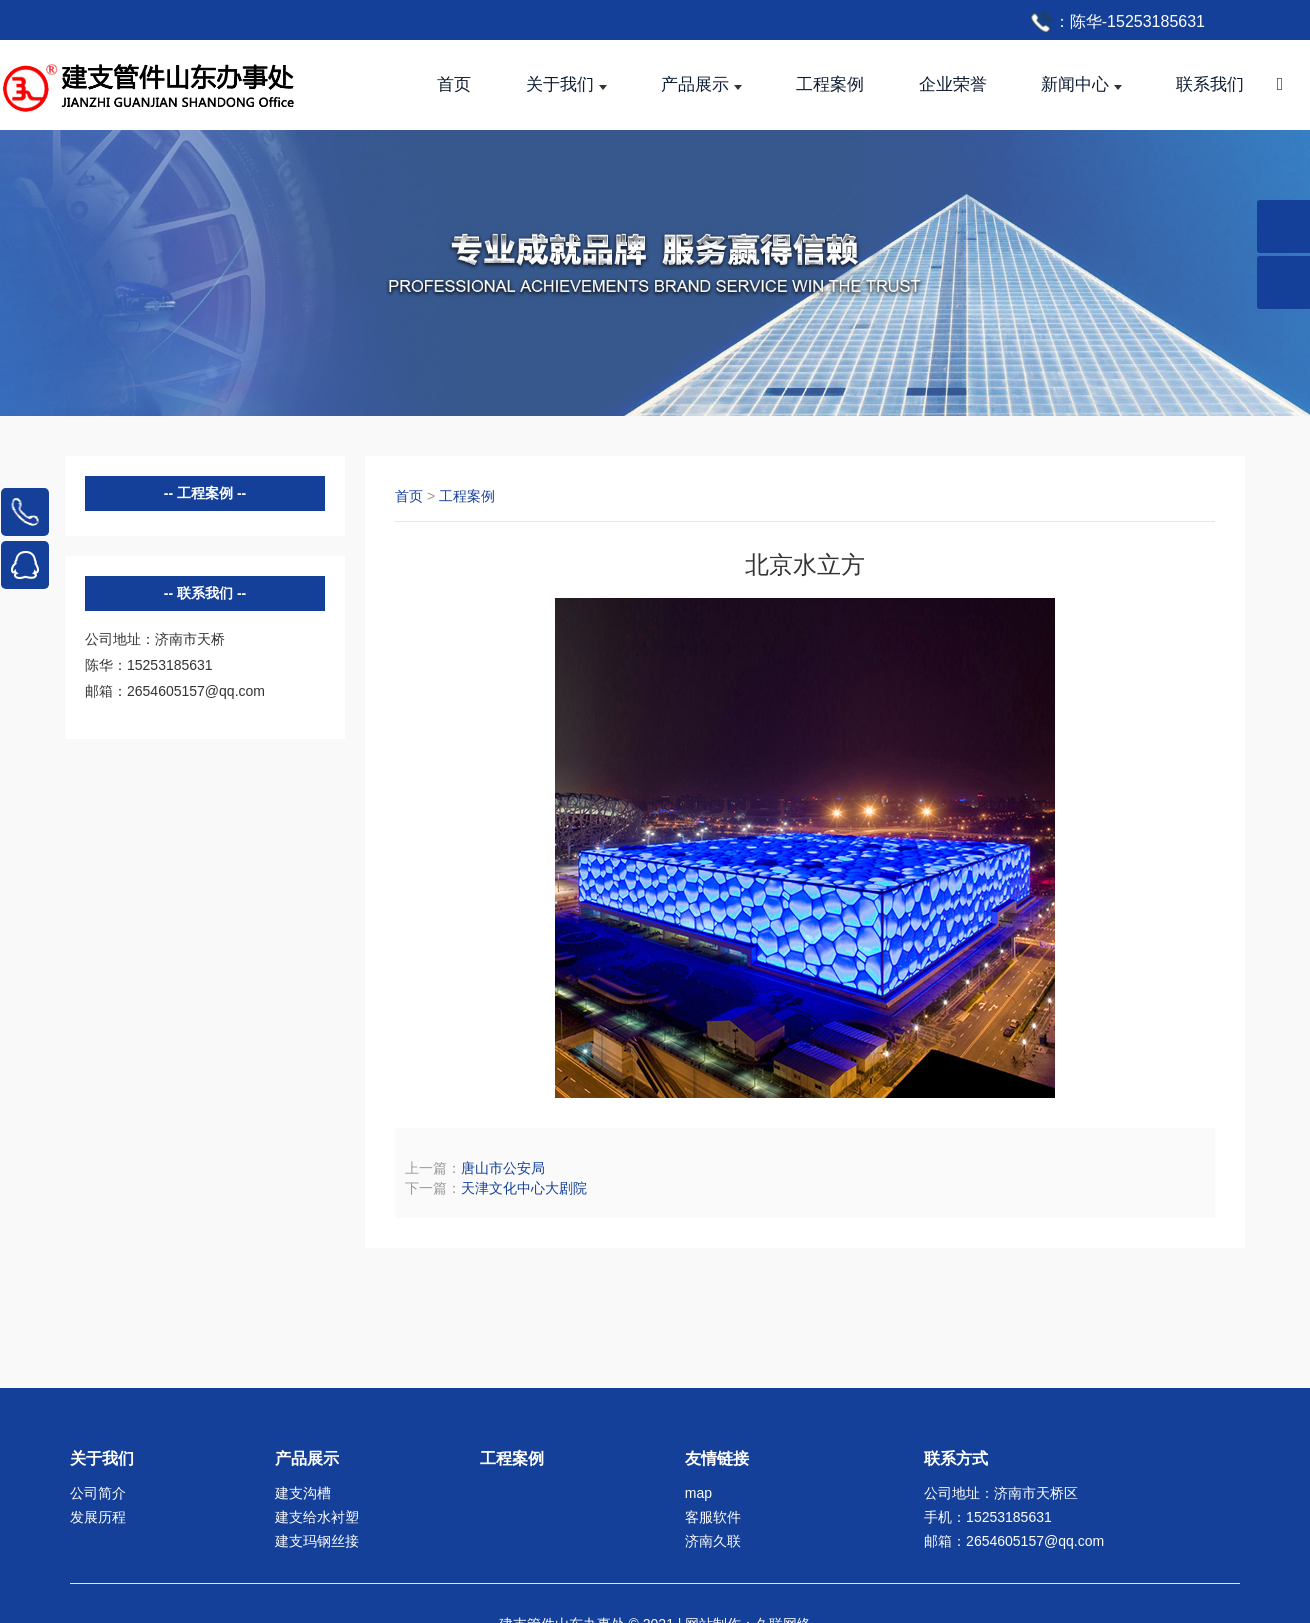 The height and width of the screenshot is (1623, 1310). I want to click on 关于我们, so click(102, 1458).